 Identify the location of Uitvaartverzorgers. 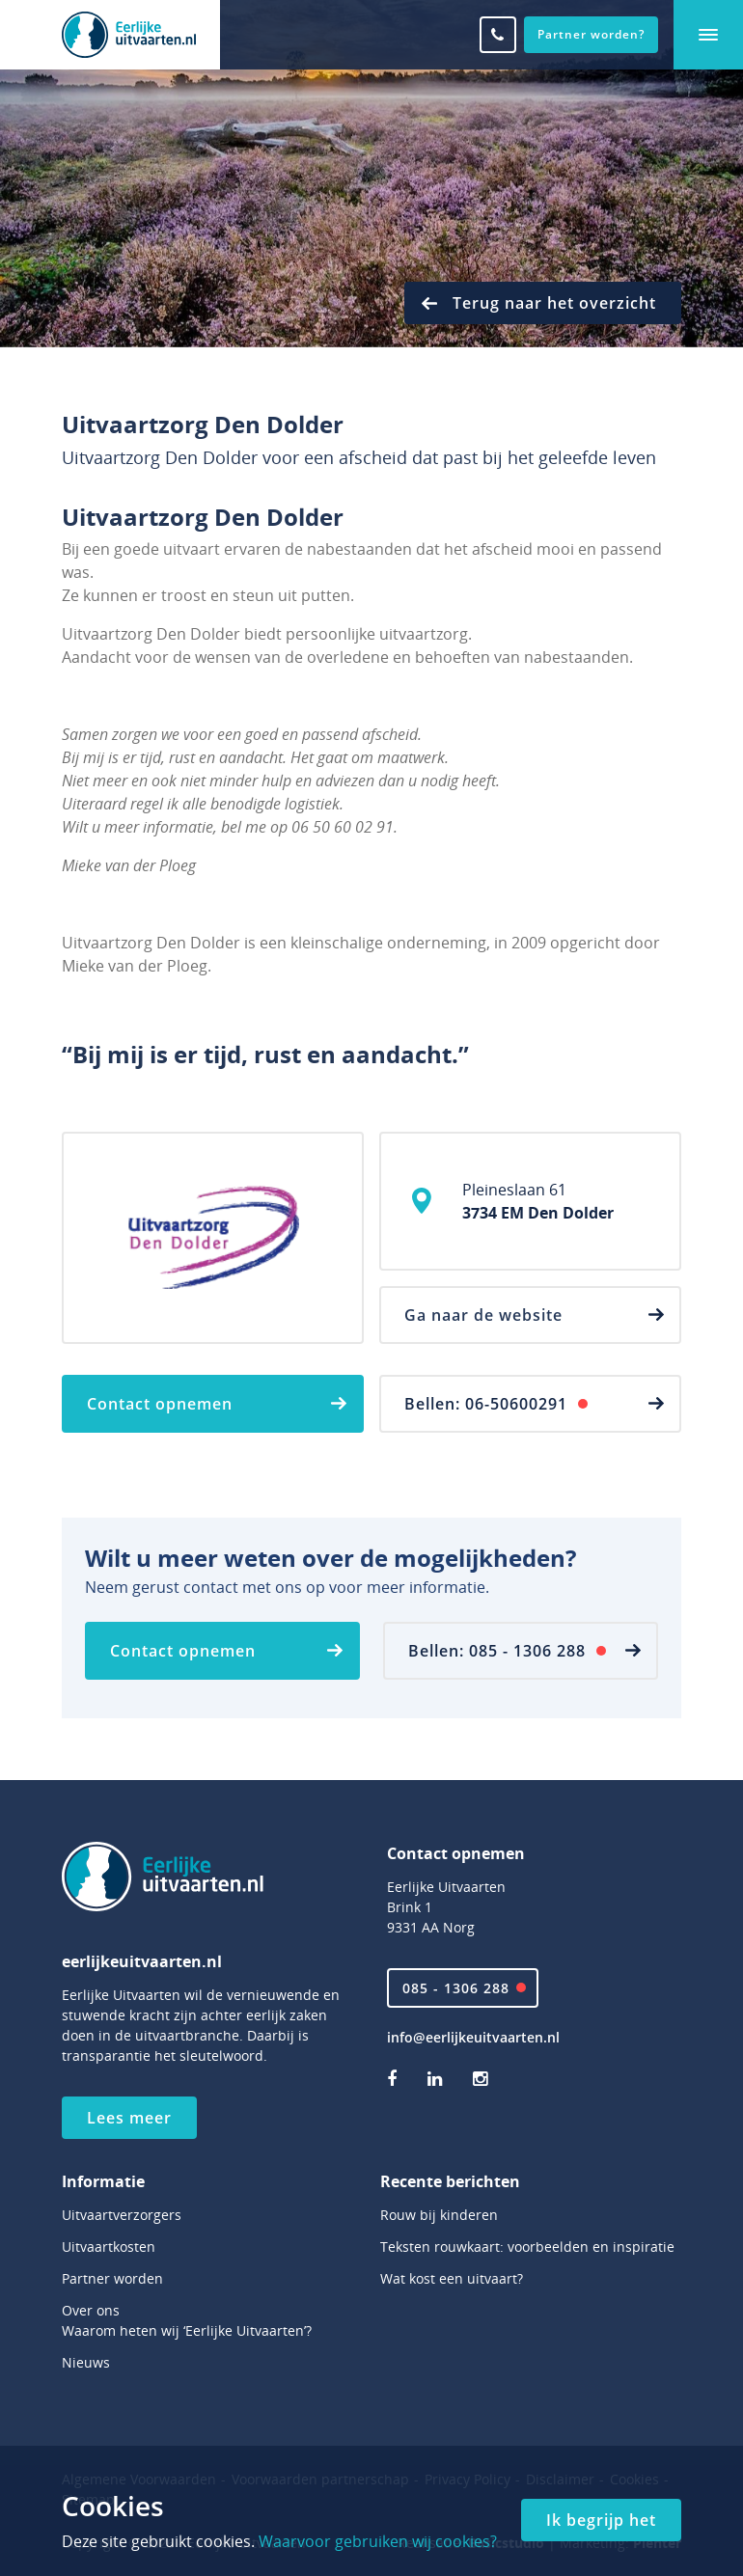
(121, 2215).